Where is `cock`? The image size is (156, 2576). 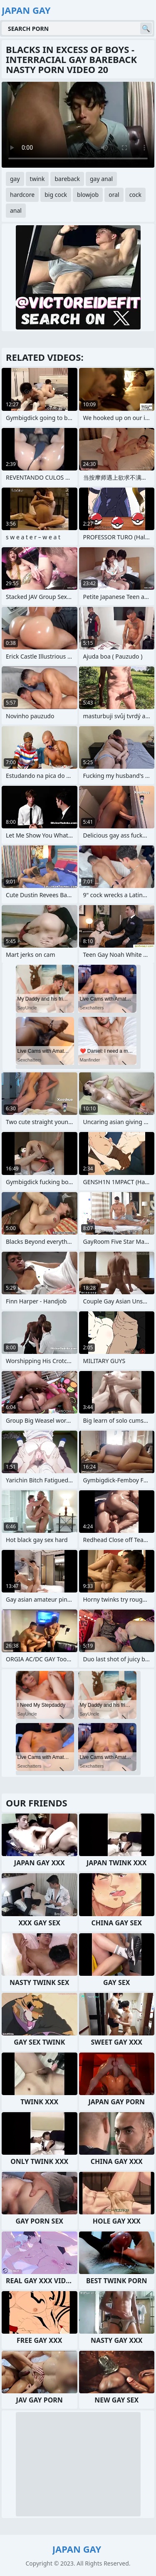 cock is located at coordinates (135, 195).